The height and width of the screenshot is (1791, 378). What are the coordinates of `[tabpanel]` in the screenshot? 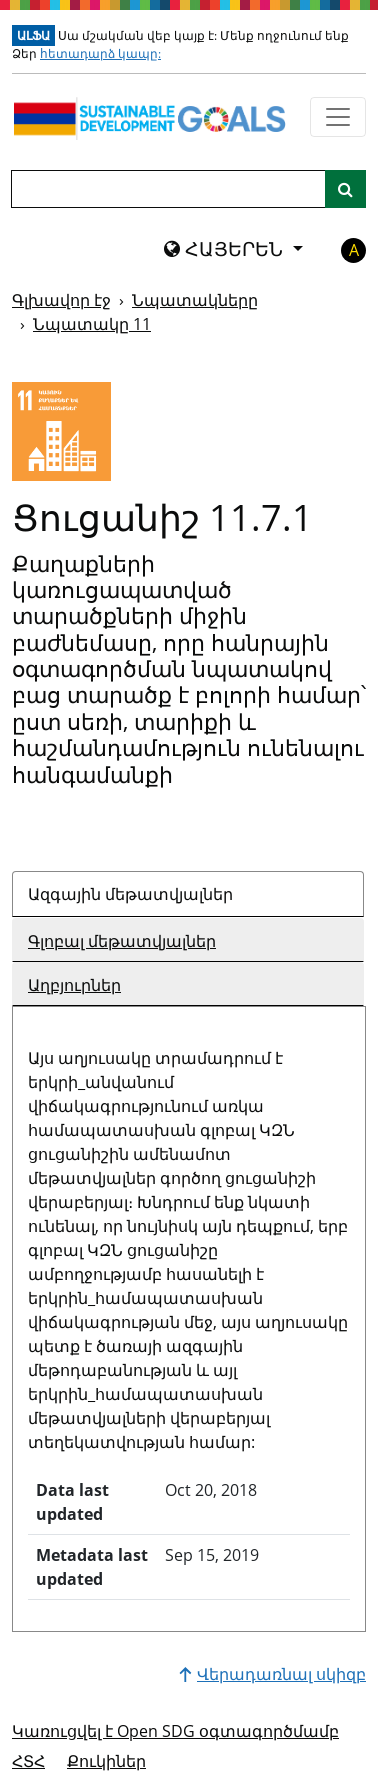 It's located at (189, 1311).